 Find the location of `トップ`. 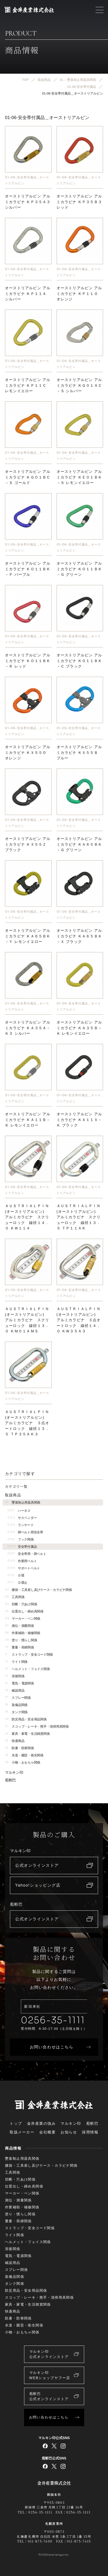

トップ is located at coordinates (16, 2123).